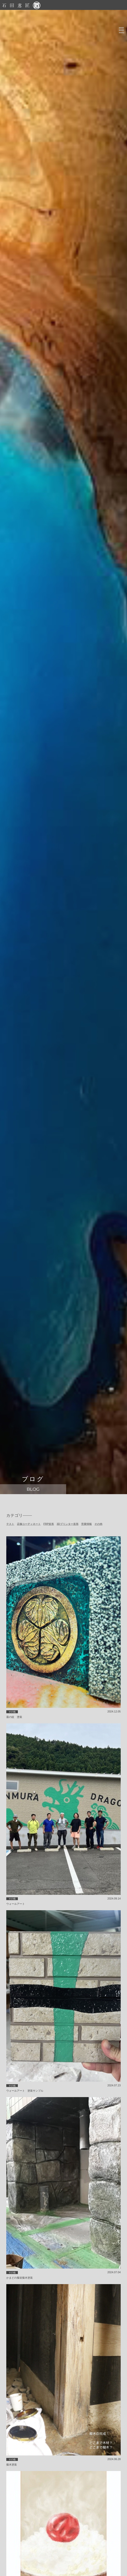  I want to click on 店舗コーディネート, so click(29, 1524).